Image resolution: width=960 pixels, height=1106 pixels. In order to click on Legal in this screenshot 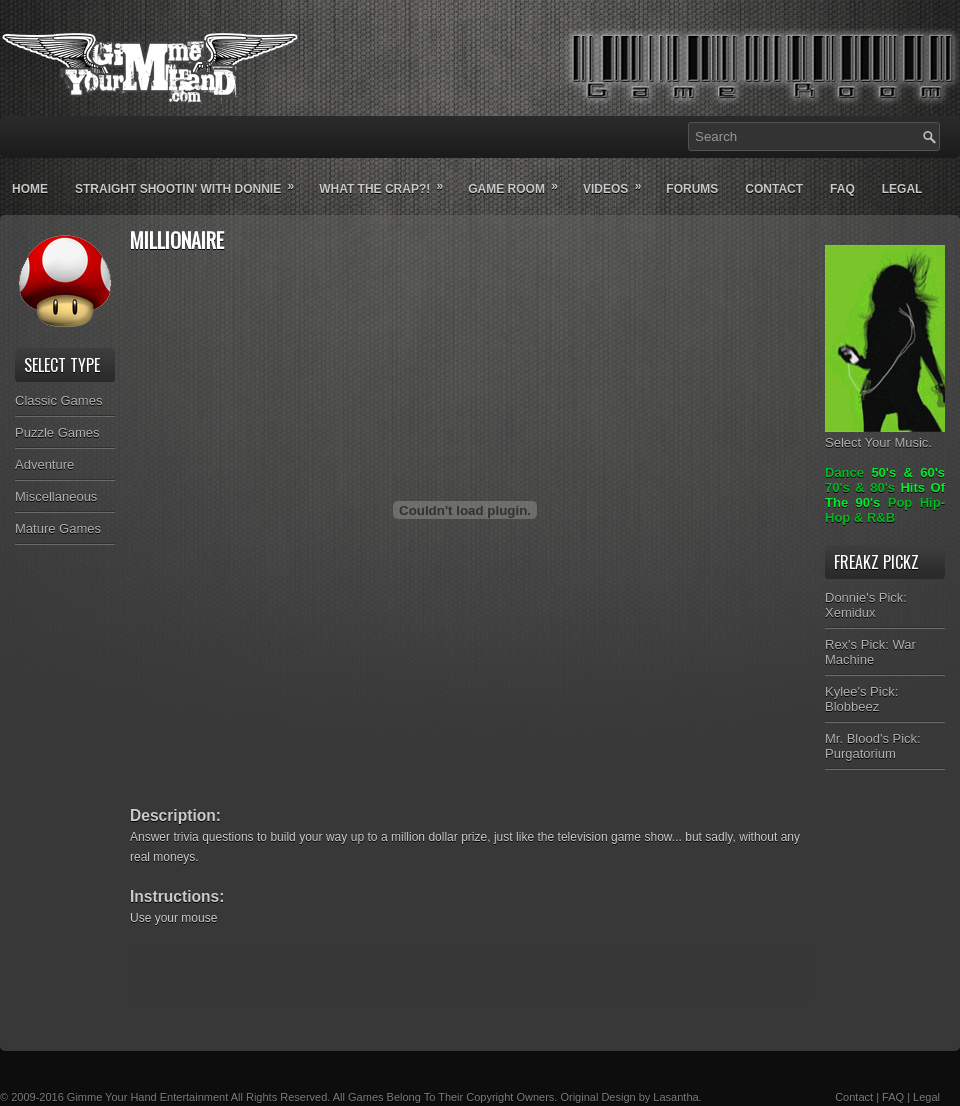, I will do `click(902, 189)`.